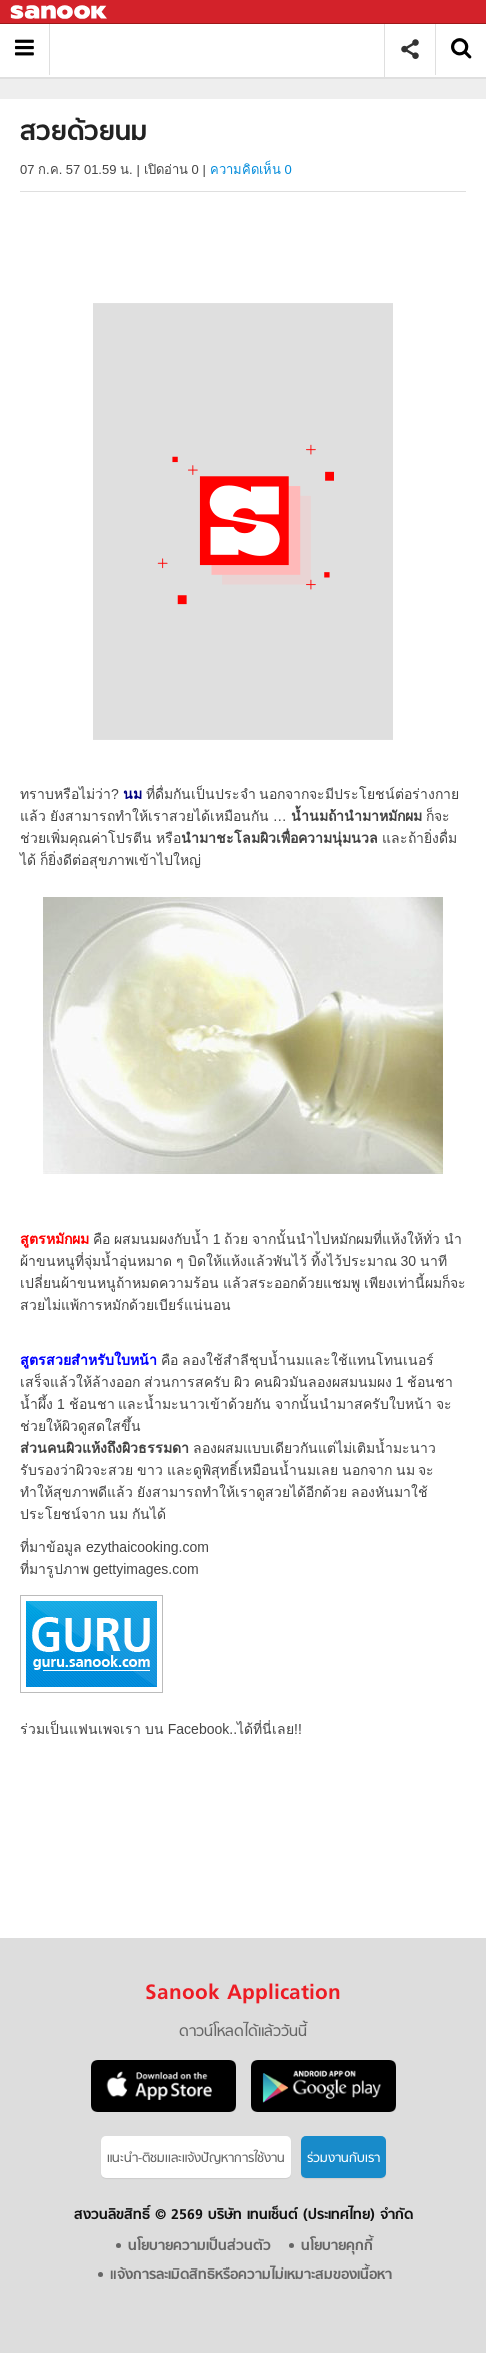 This screenshot has width=486, height=2353. What do you see at coordinates (224, 49) in the screenshot?
I see `สวยด้วยนม - Sanook! พีเดีย` at bounding box center [224, 49].